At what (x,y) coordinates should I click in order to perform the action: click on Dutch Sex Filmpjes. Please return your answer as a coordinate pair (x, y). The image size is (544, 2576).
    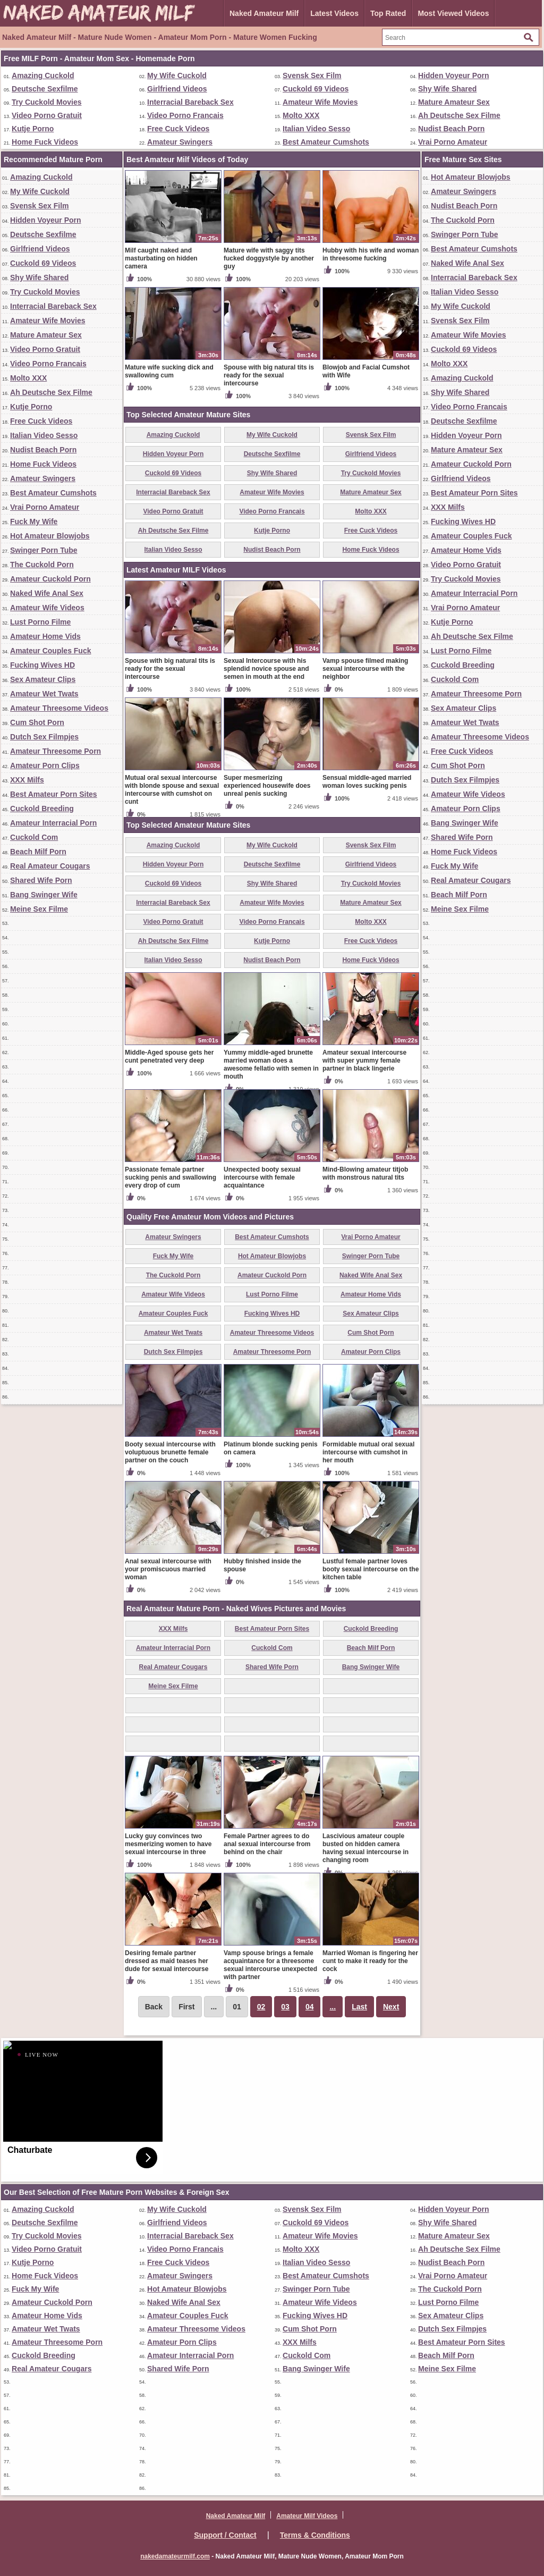
    Looking at the image, I should click on (44, 737).